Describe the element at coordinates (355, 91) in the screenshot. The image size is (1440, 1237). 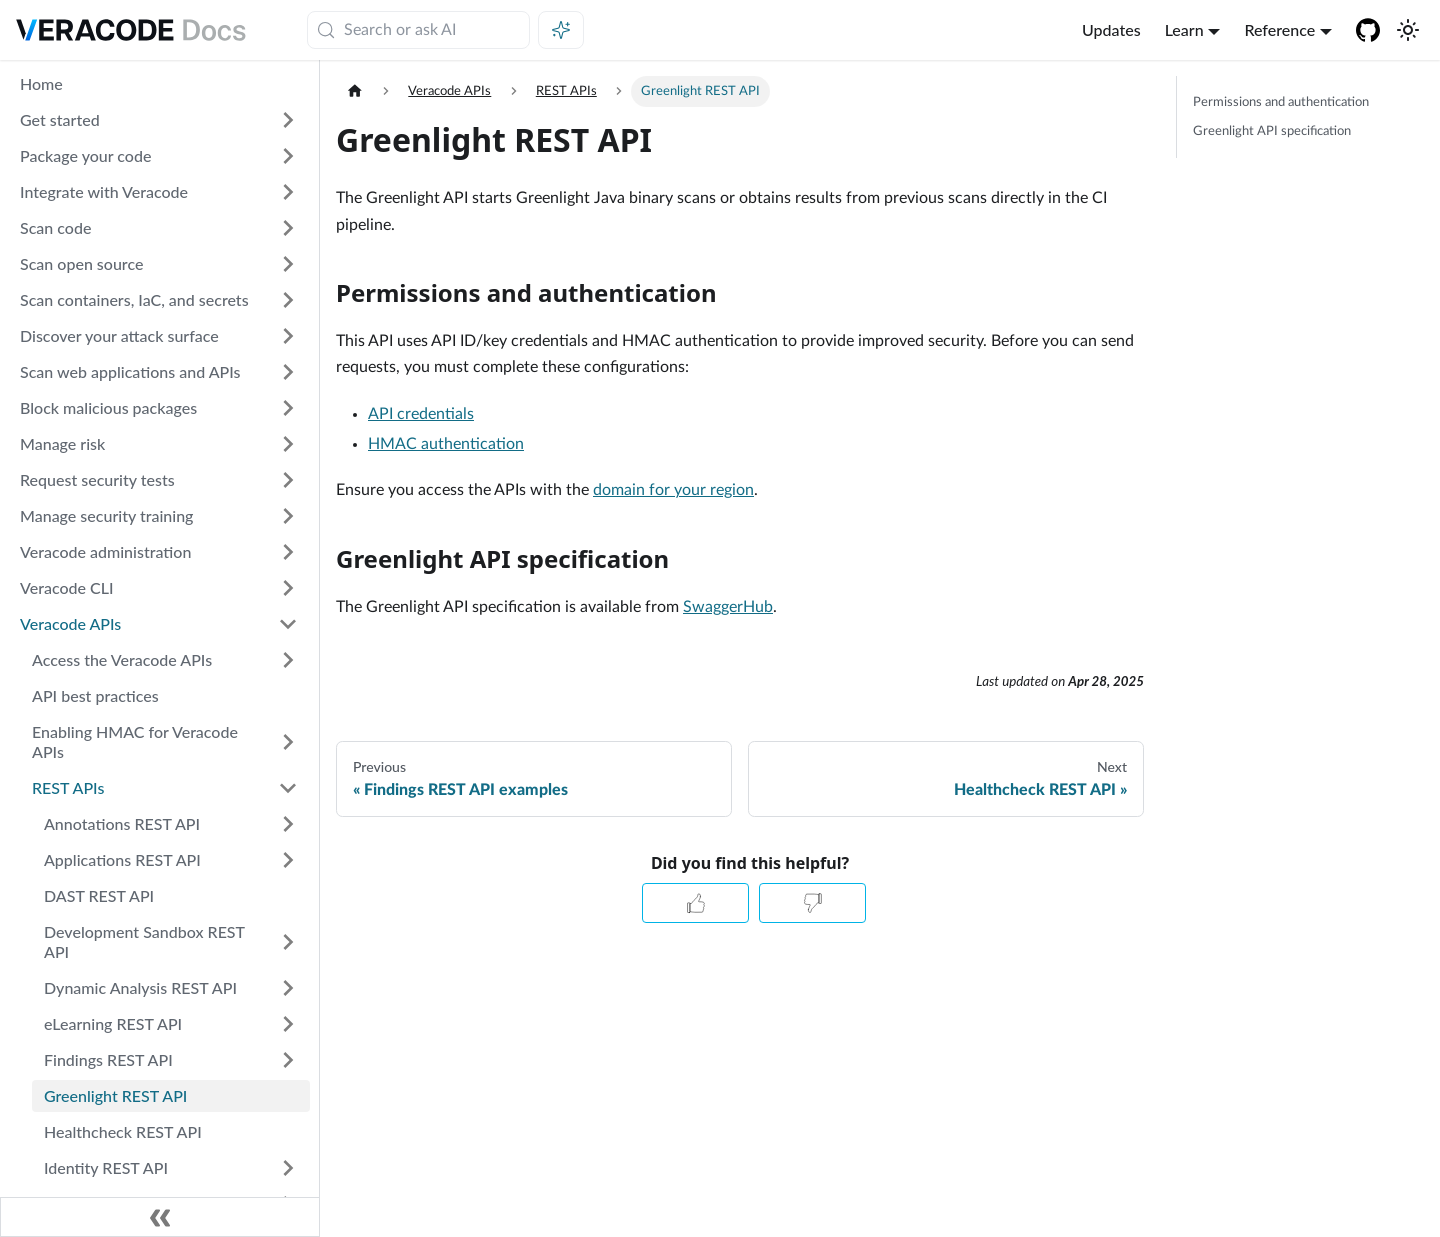
I see `[Home page]` at that location.